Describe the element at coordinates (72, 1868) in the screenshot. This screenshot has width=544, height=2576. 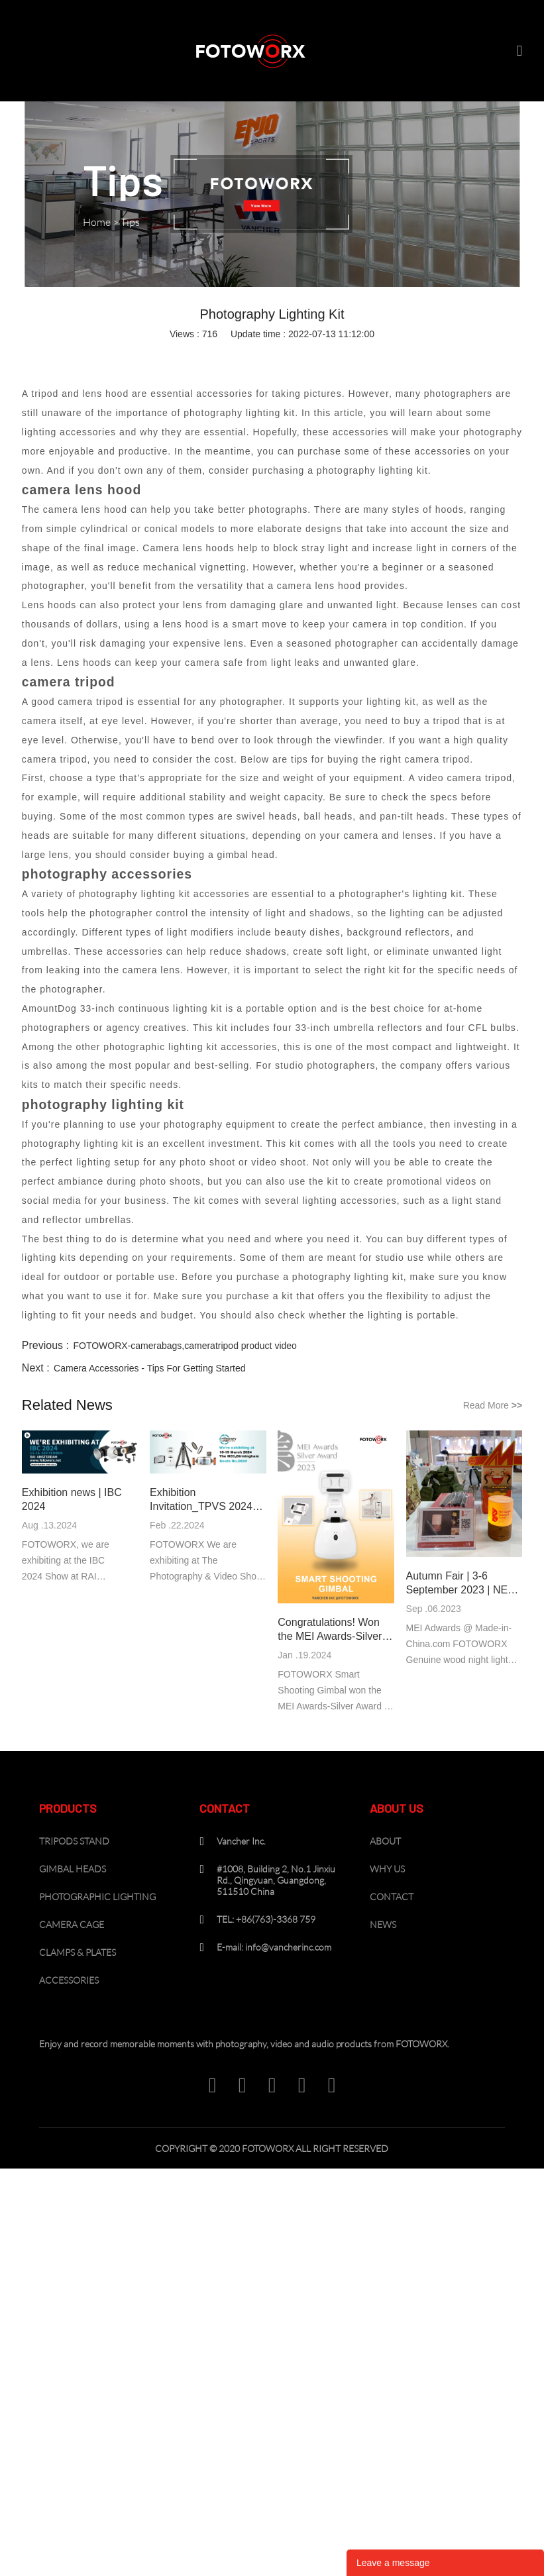
I see `GIMBAL HEADS` at that location.